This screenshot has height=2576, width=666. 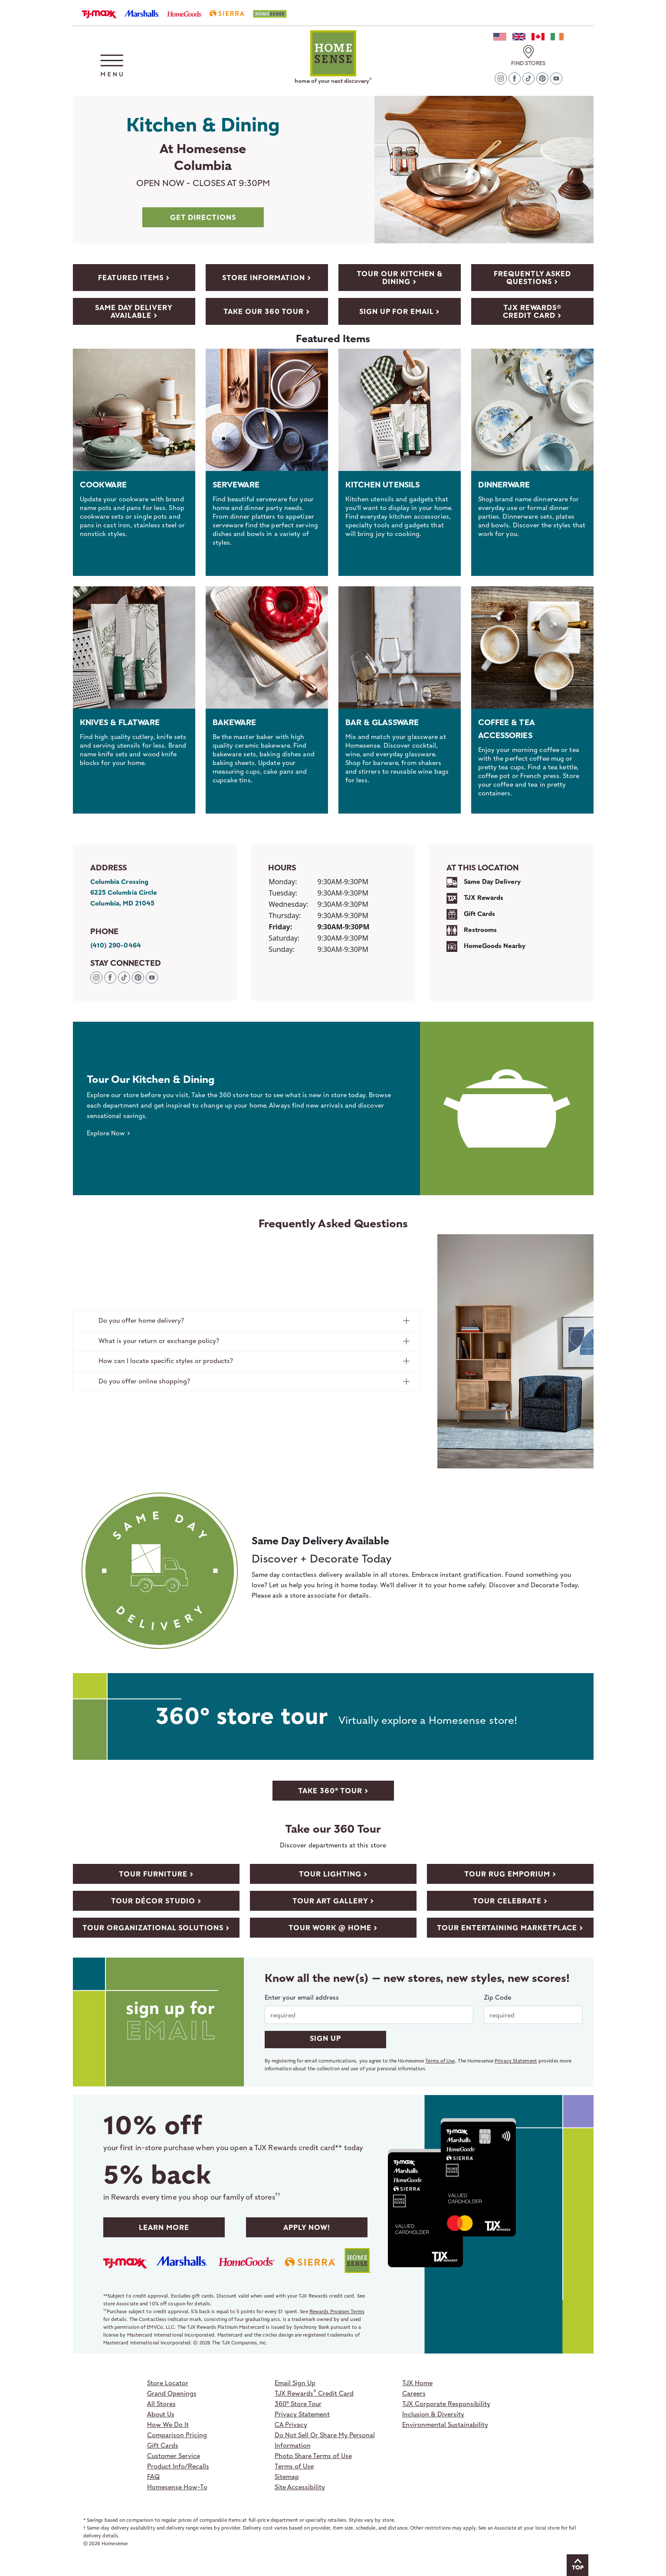 What do you see at coordinates (510, 1927) in the screenshot?
I see `[View store video with Entertaining Marketplace department]` at bounding box center [510, 1927].